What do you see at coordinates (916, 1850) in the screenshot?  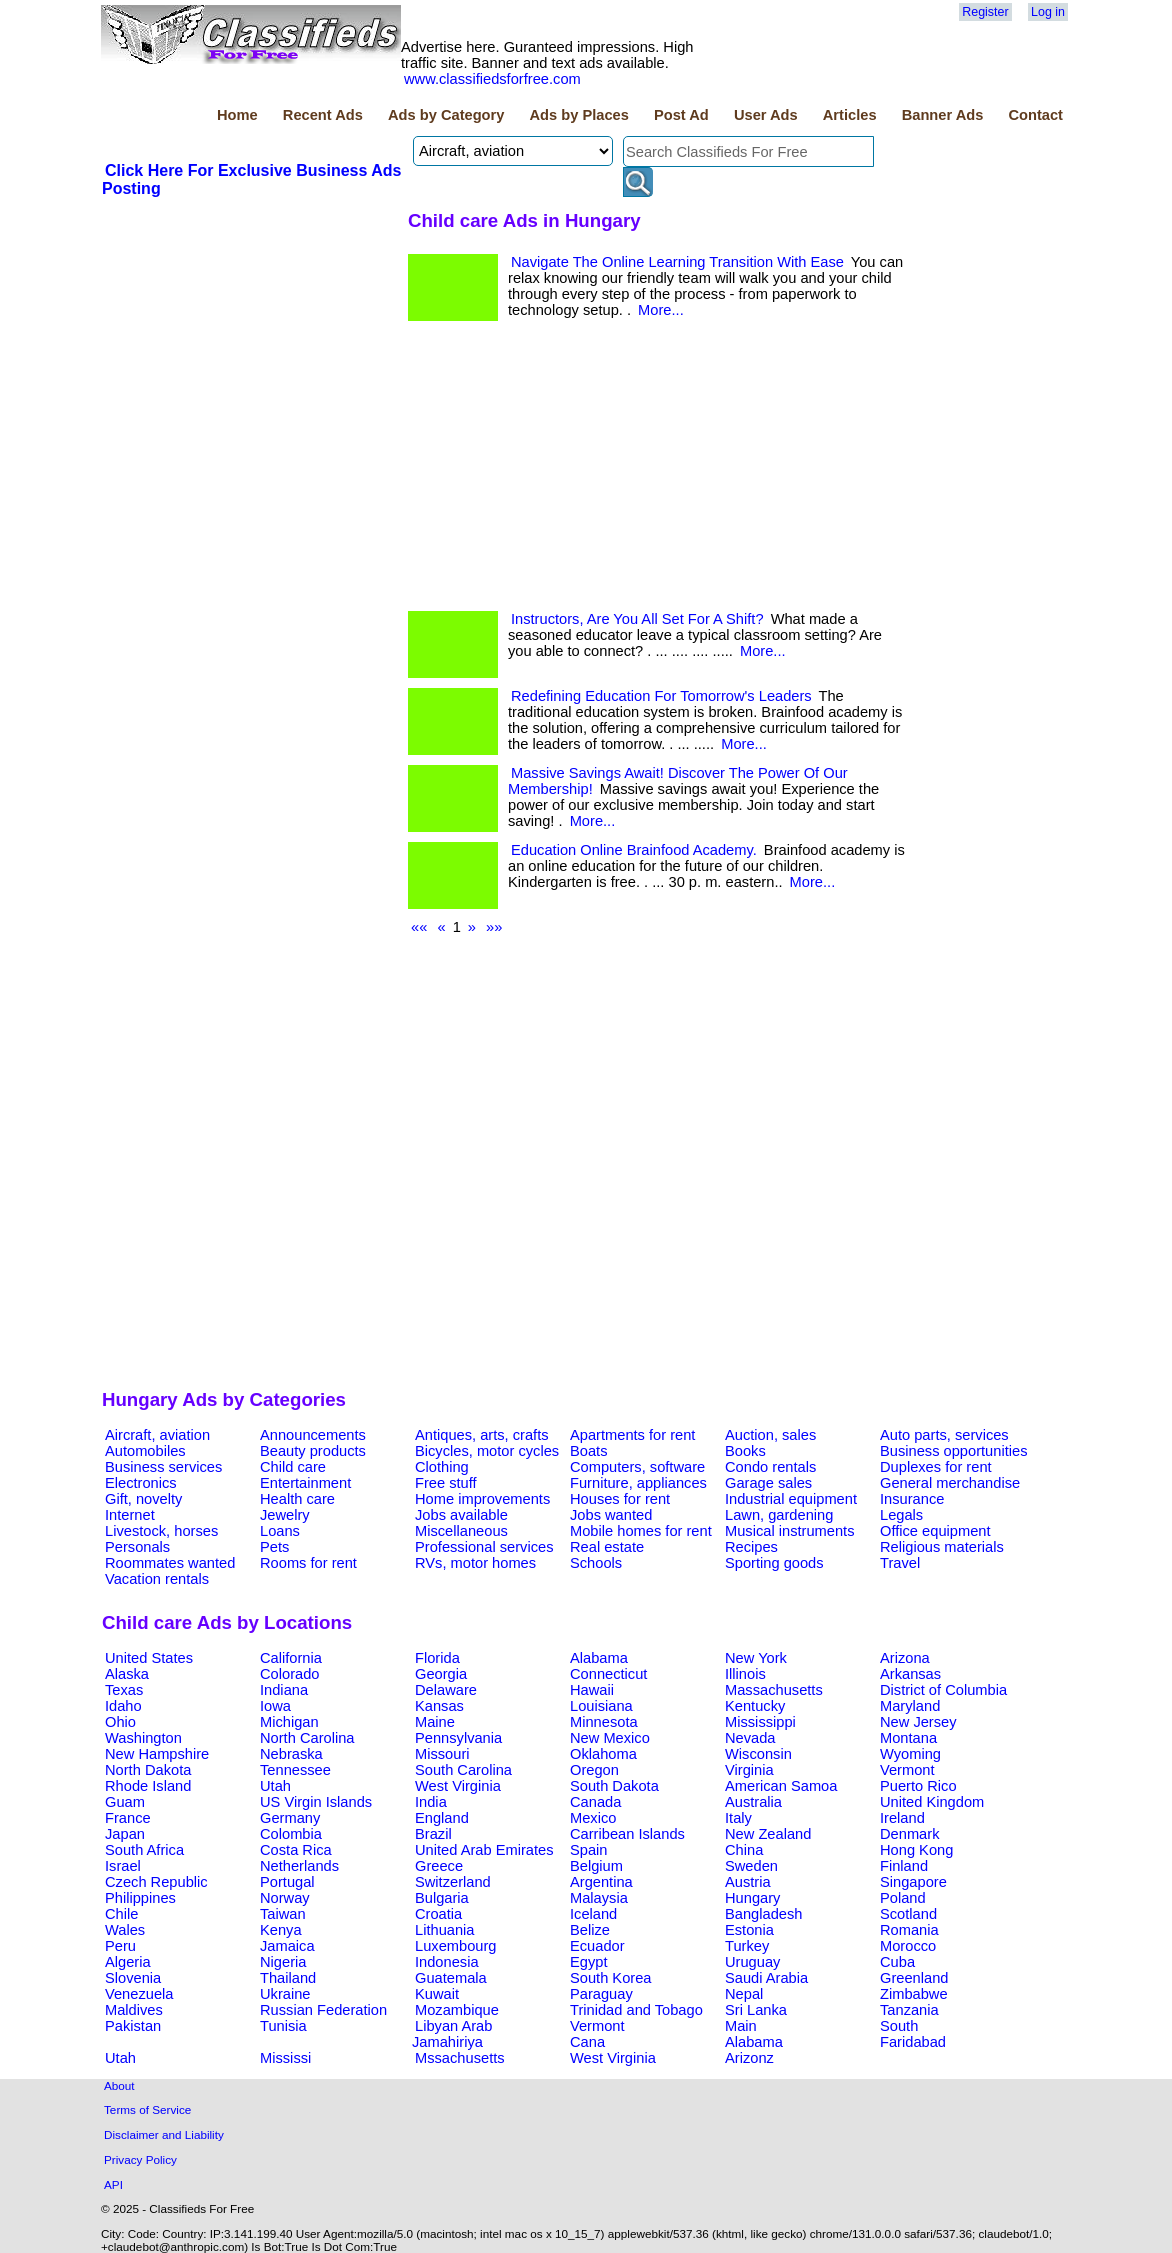 I see `Hong Kong` at bounding box center [916, 1850].